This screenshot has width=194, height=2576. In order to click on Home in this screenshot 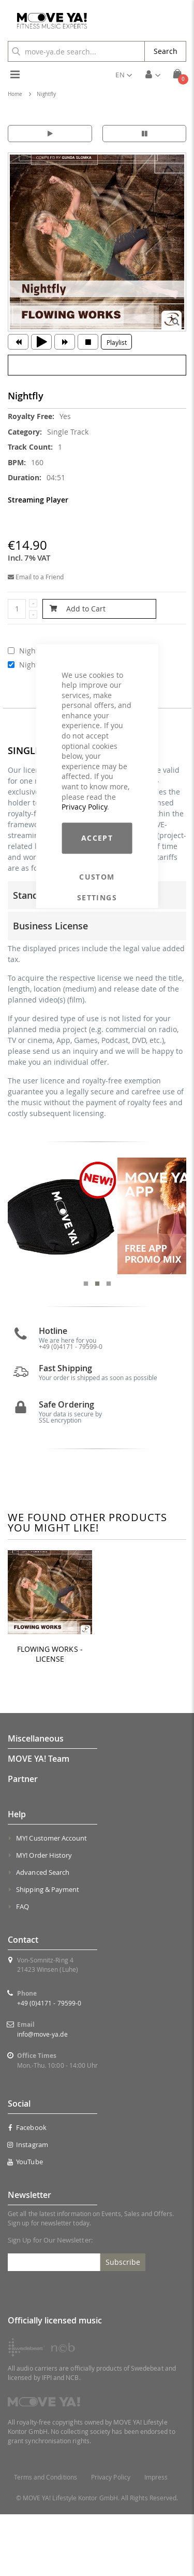, I will do `click(15, 94)`.